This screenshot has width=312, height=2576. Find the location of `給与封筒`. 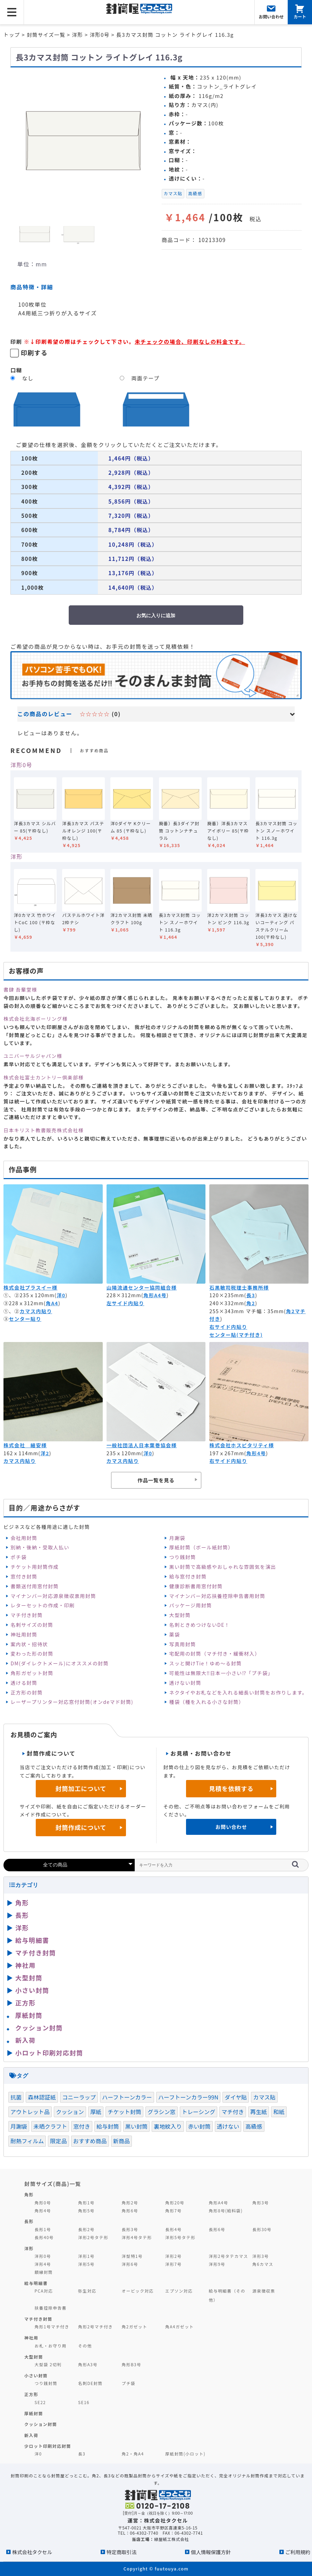

給与封筒 is located at coordinates (107, 2126).